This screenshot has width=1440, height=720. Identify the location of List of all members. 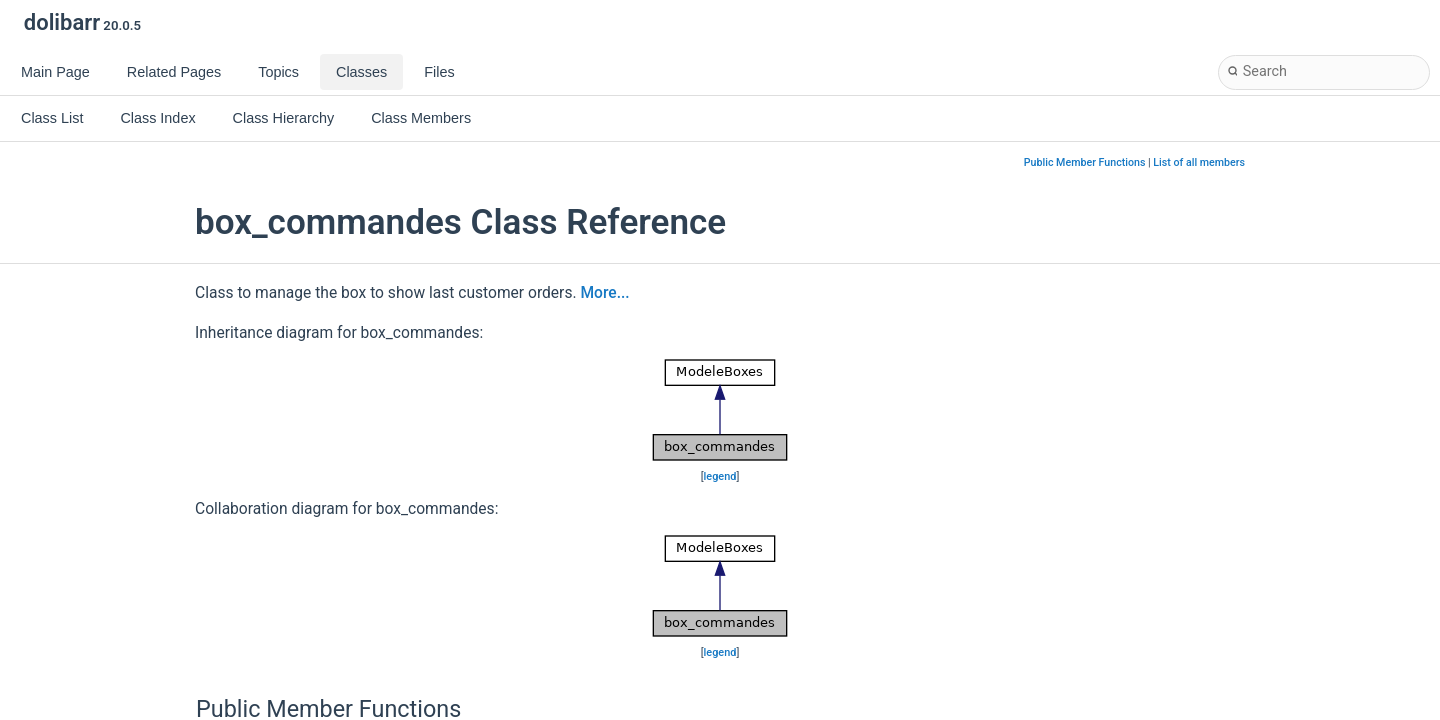
(1199, 162).